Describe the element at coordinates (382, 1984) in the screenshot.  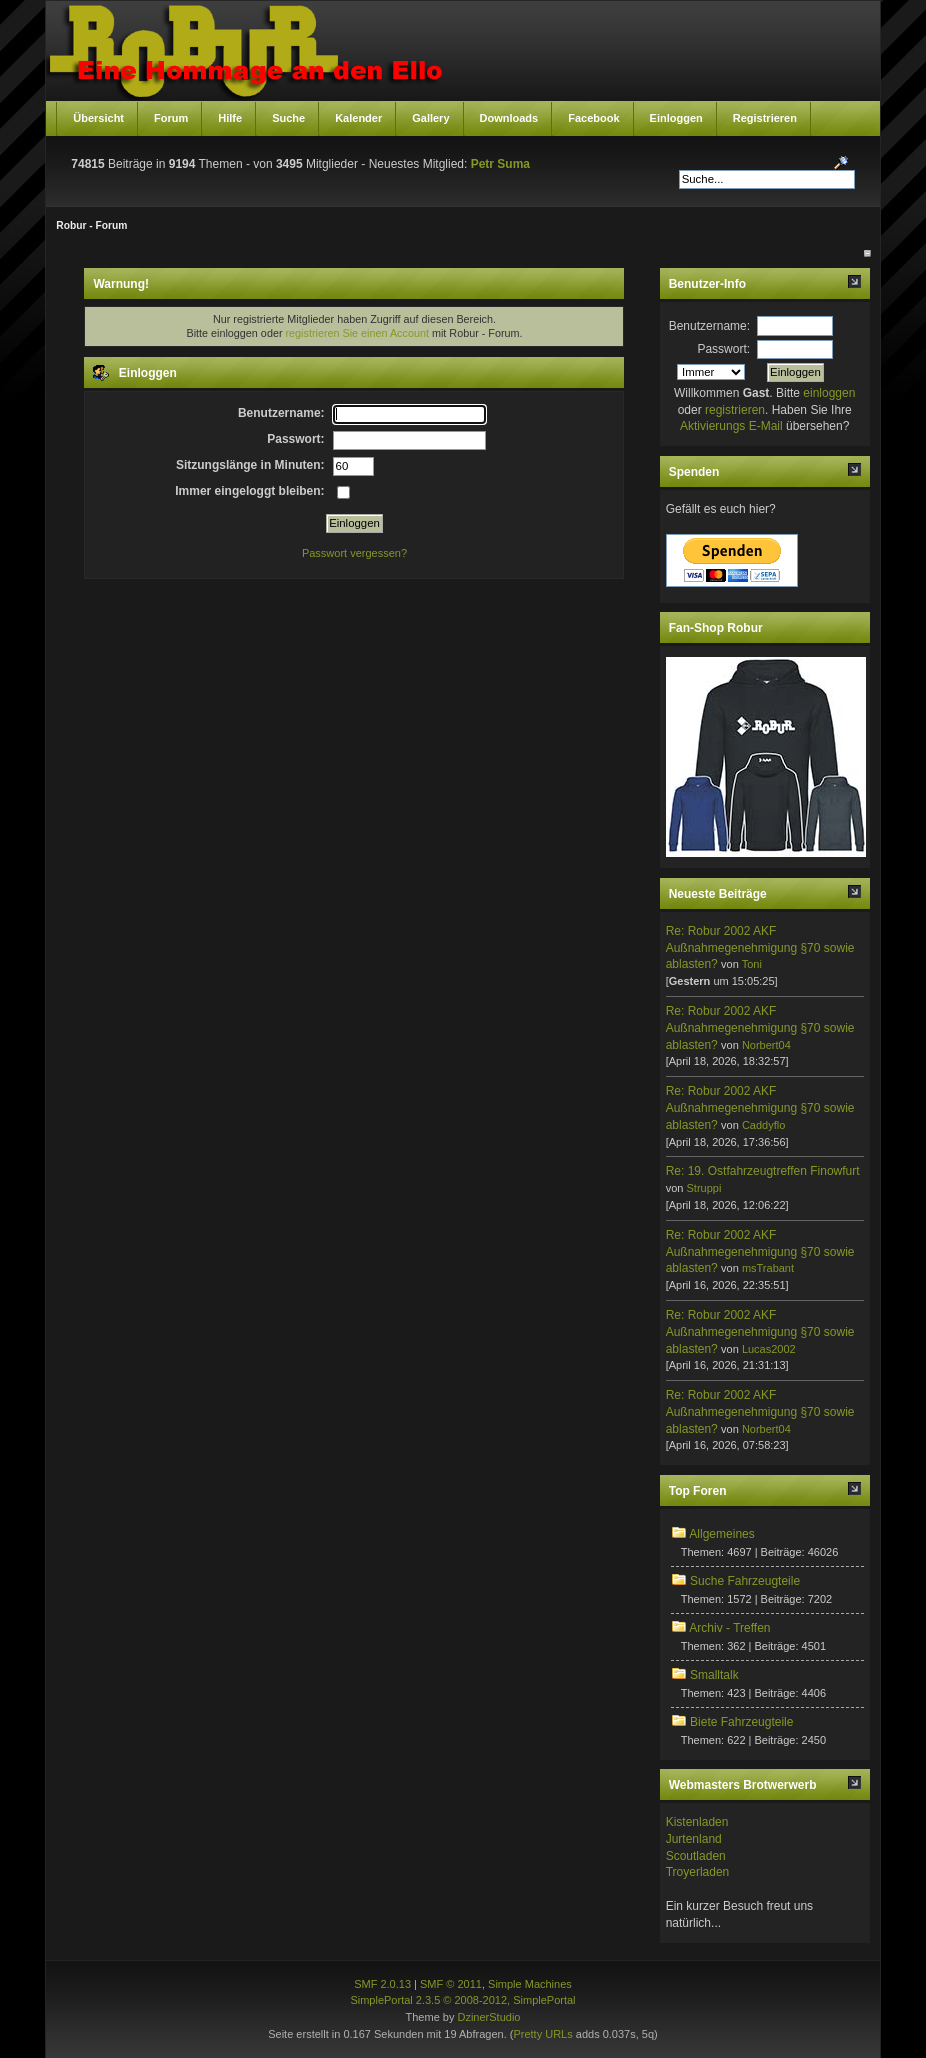
I see `SMF 2.0.13` at that location.